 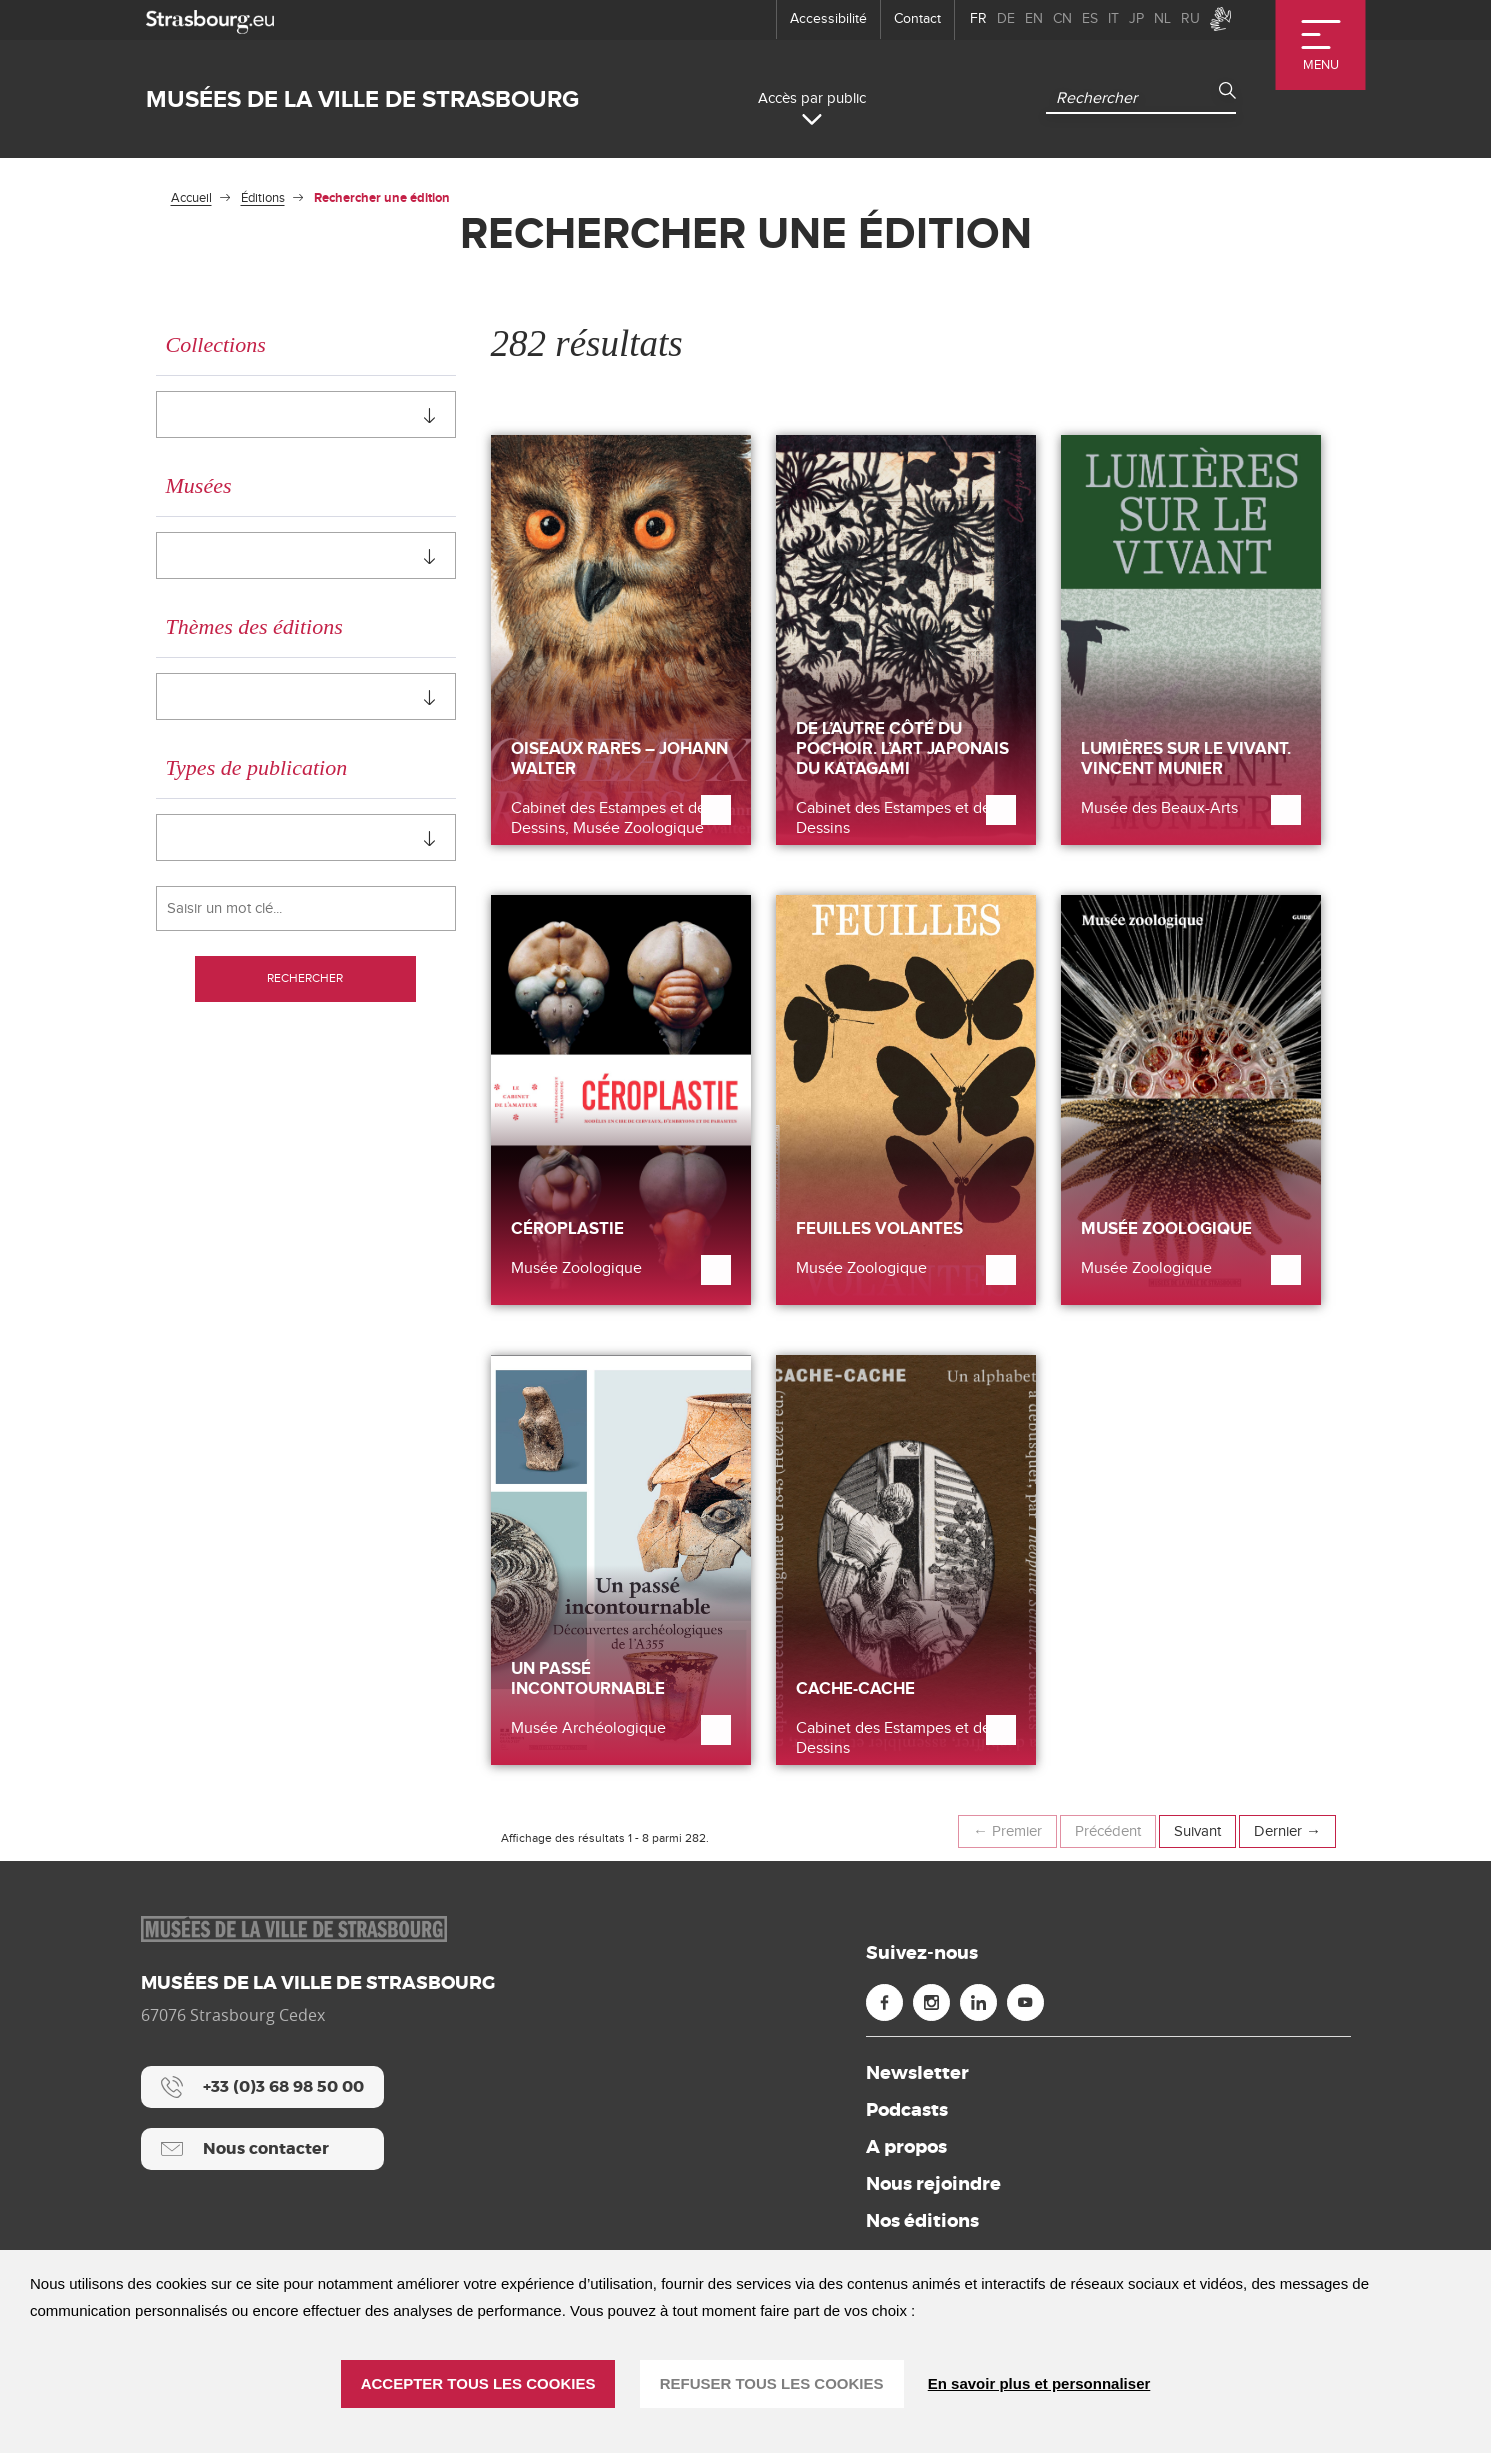 What do you see at coordinates (1191, 640) in the screenshot?
I see `[Lumières sur le vivant. Vincent Munier]` at bounding box center [1191, 640].